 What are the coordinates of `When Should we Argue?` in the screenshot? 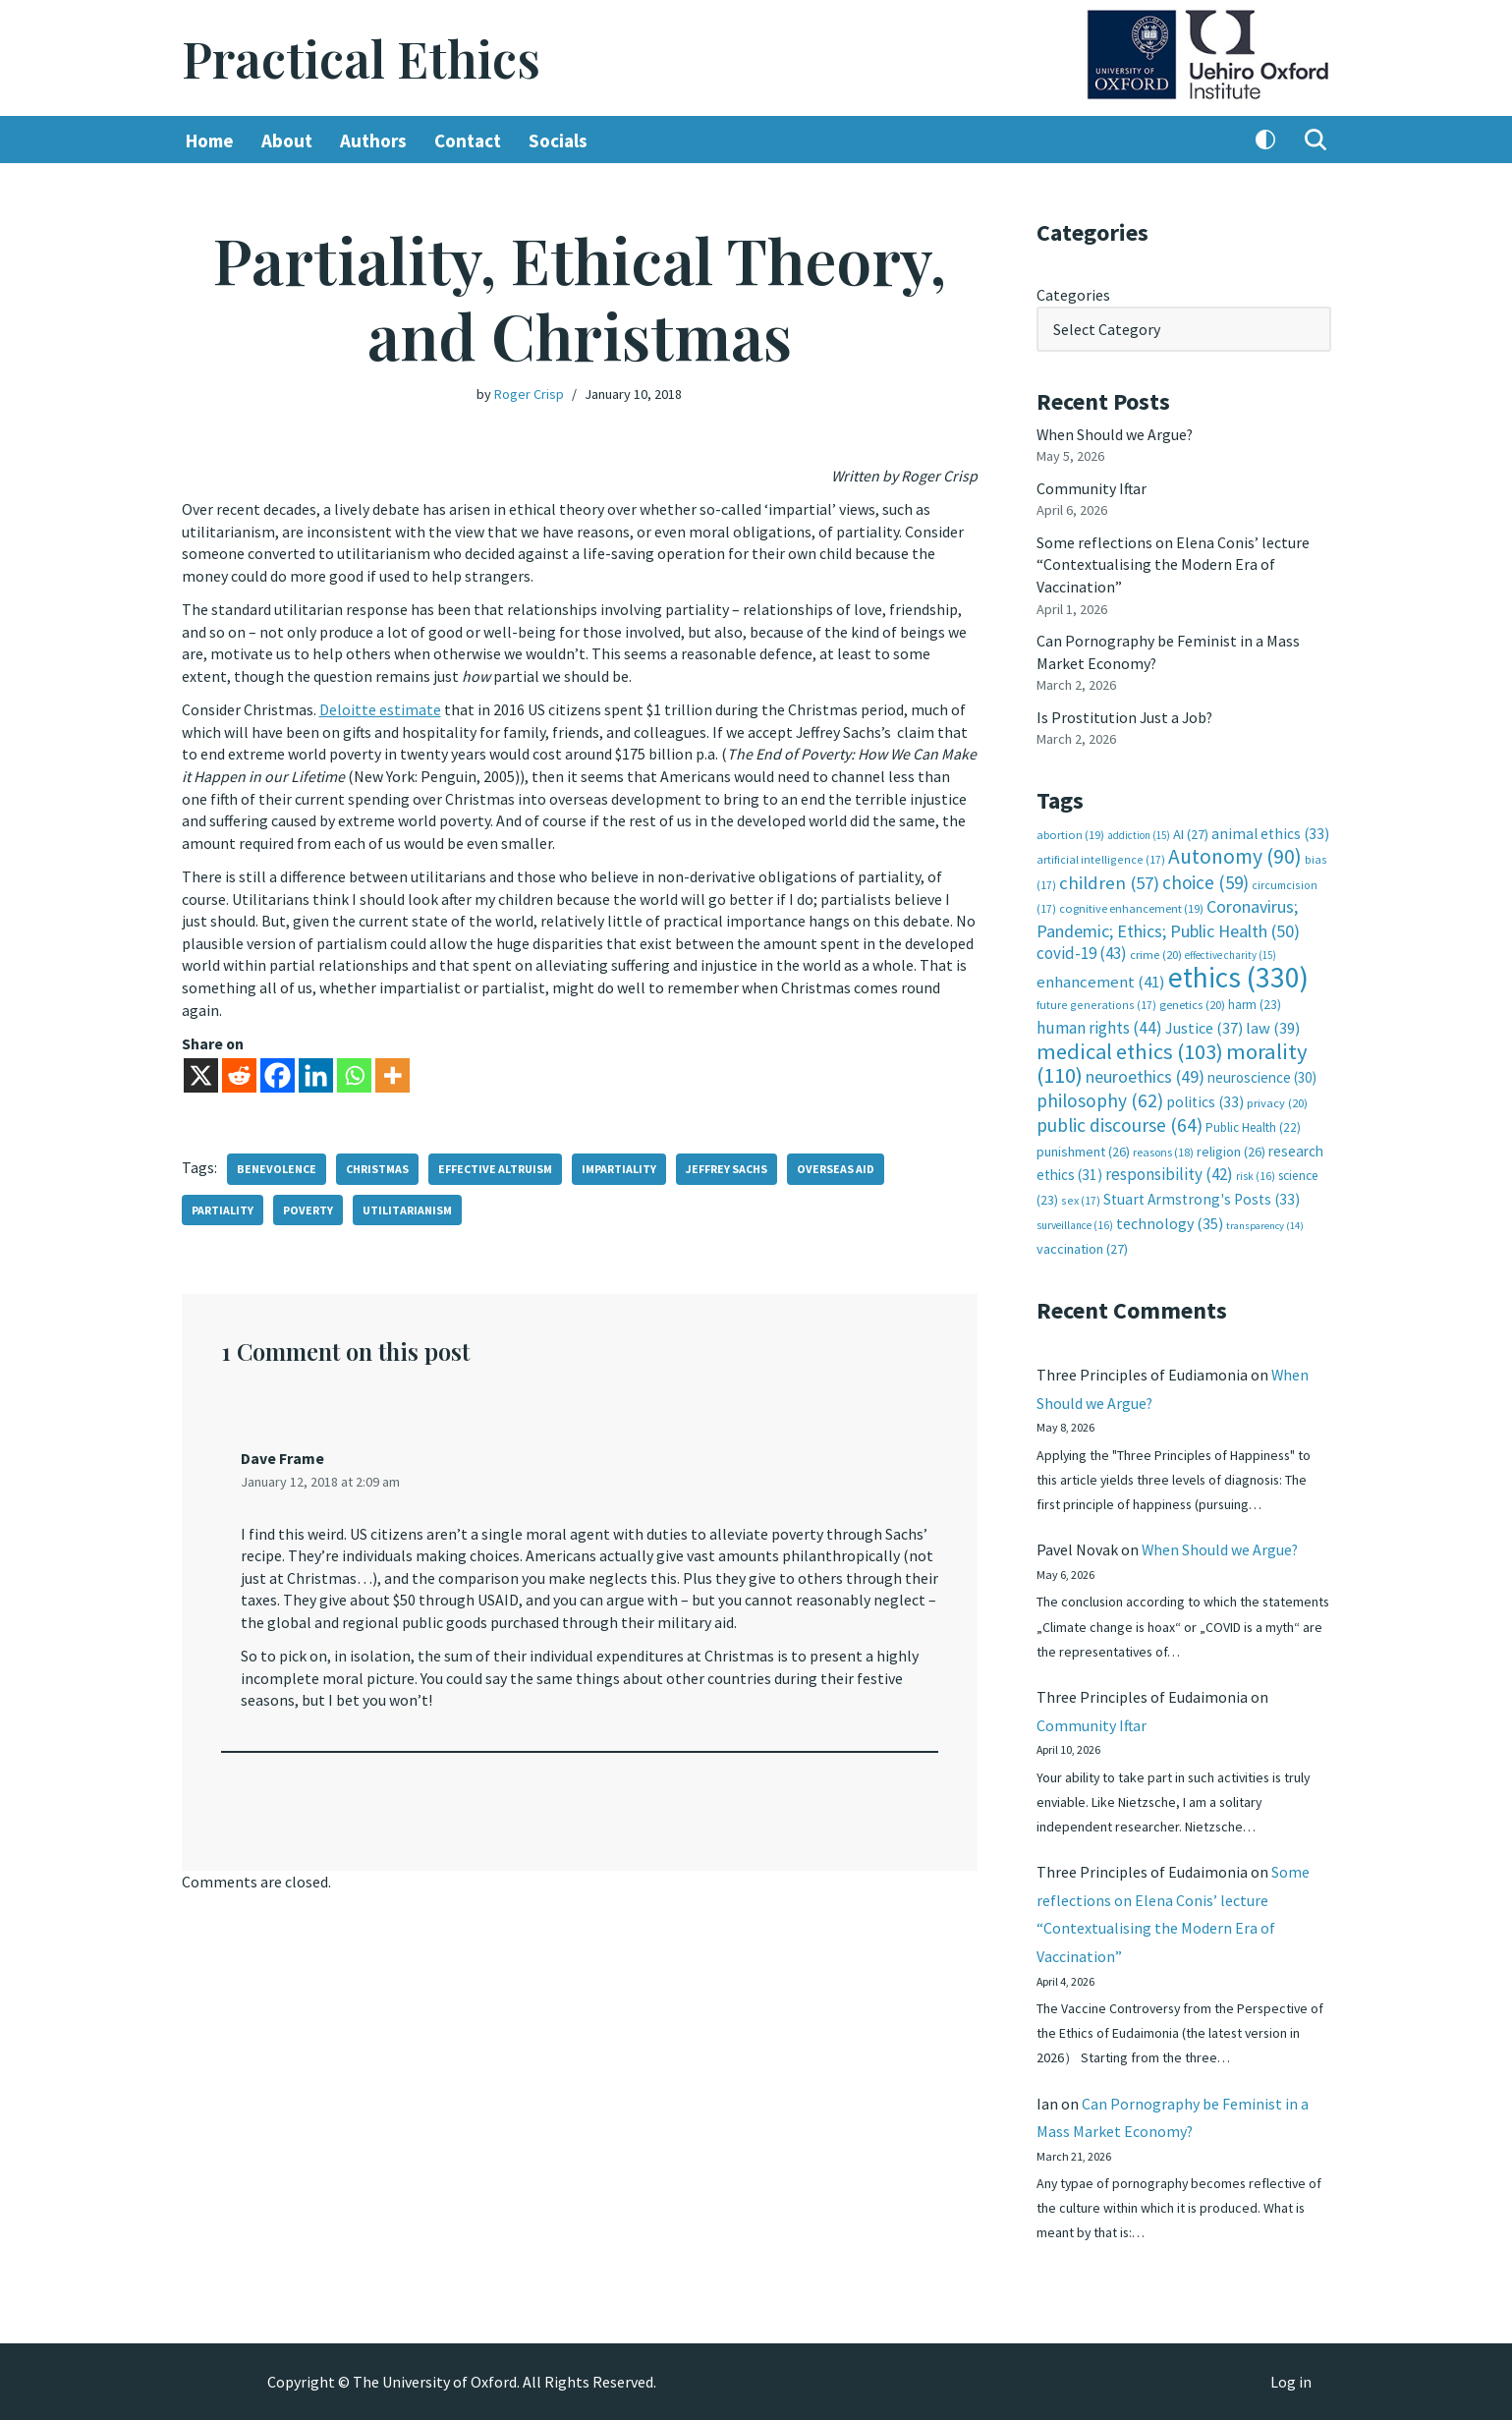 It's located at (1115, 433).